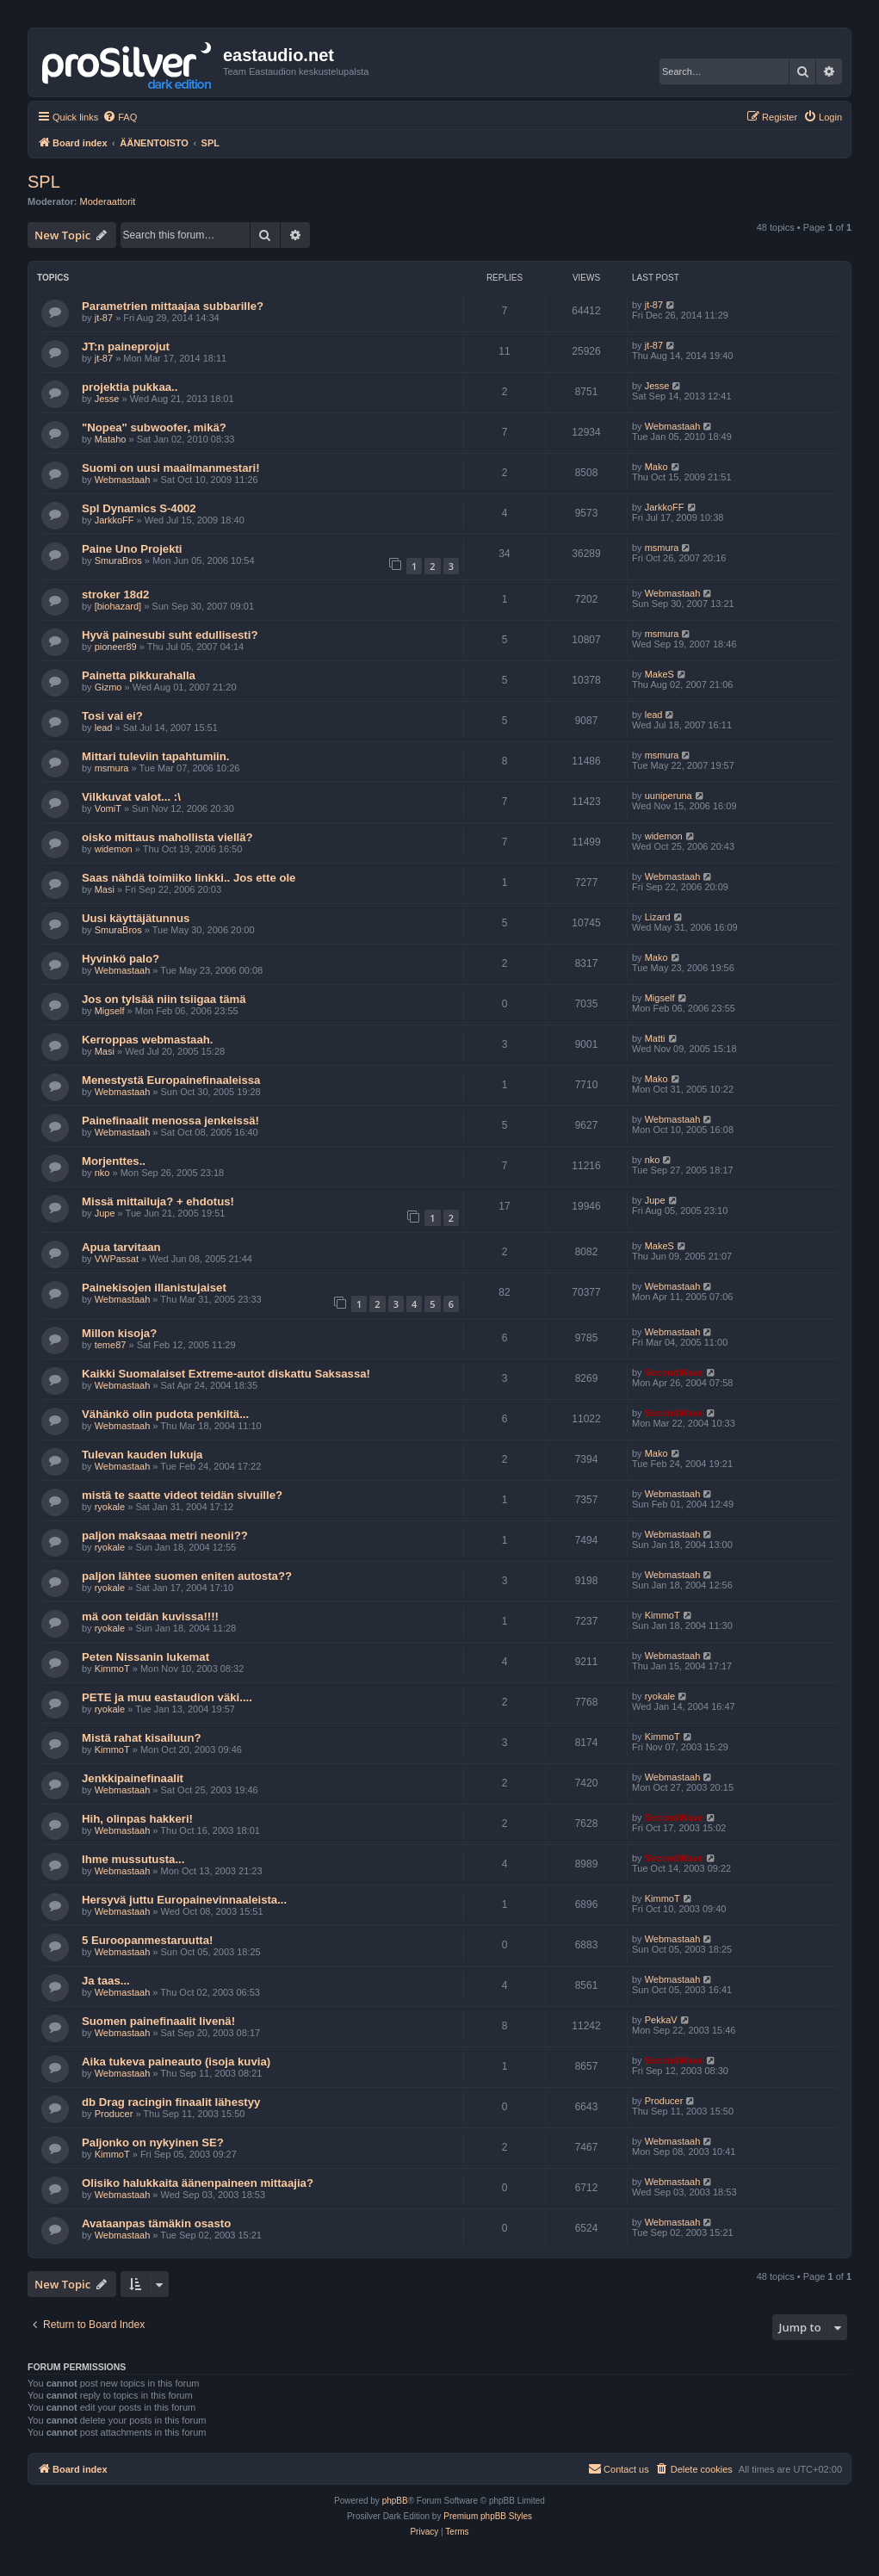 This screenshot has height=2576, width=879. Describe the element at coordinates (658, 917) in the screenshot. I see `Lizard` at that location.